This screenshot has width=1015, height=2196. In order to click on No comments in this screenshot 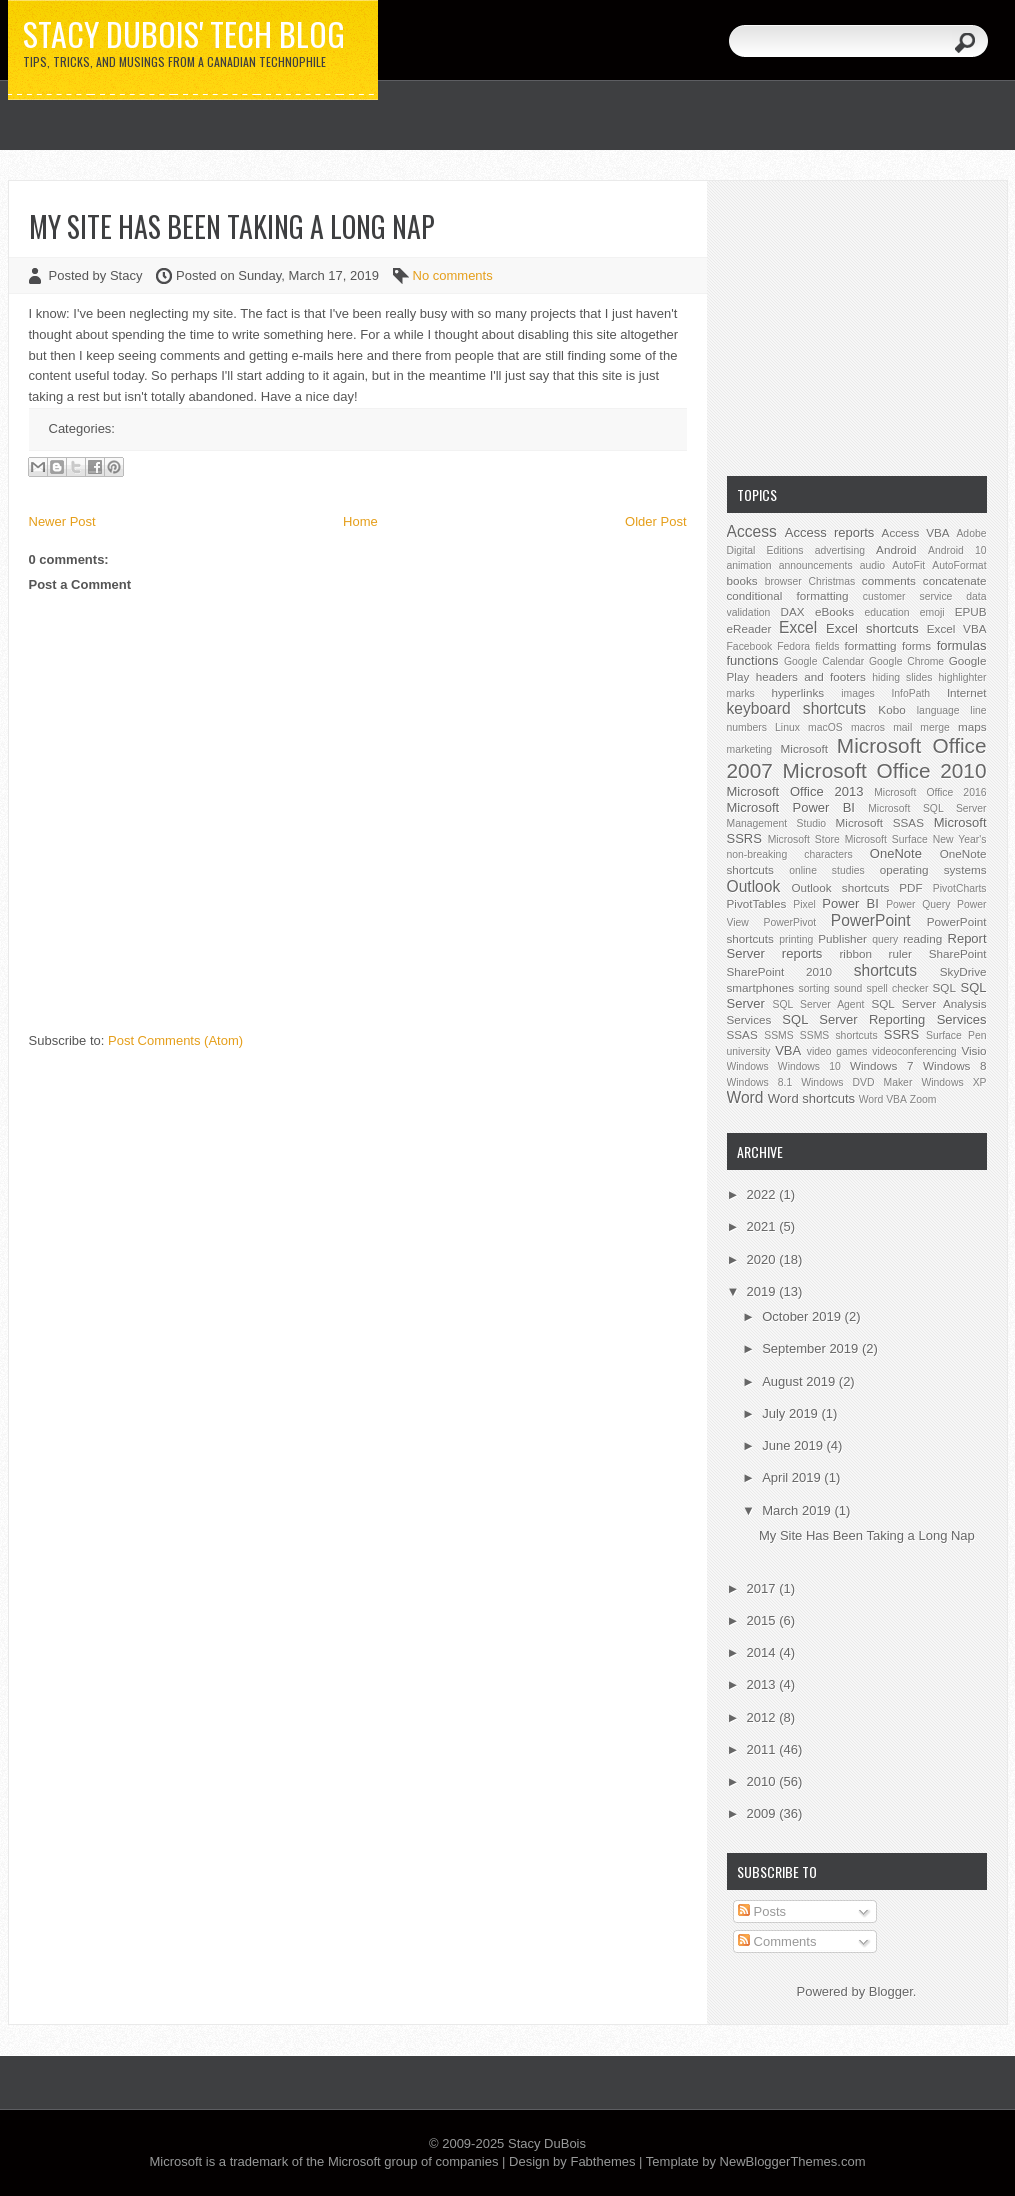, I will do `click(453, 275)`.